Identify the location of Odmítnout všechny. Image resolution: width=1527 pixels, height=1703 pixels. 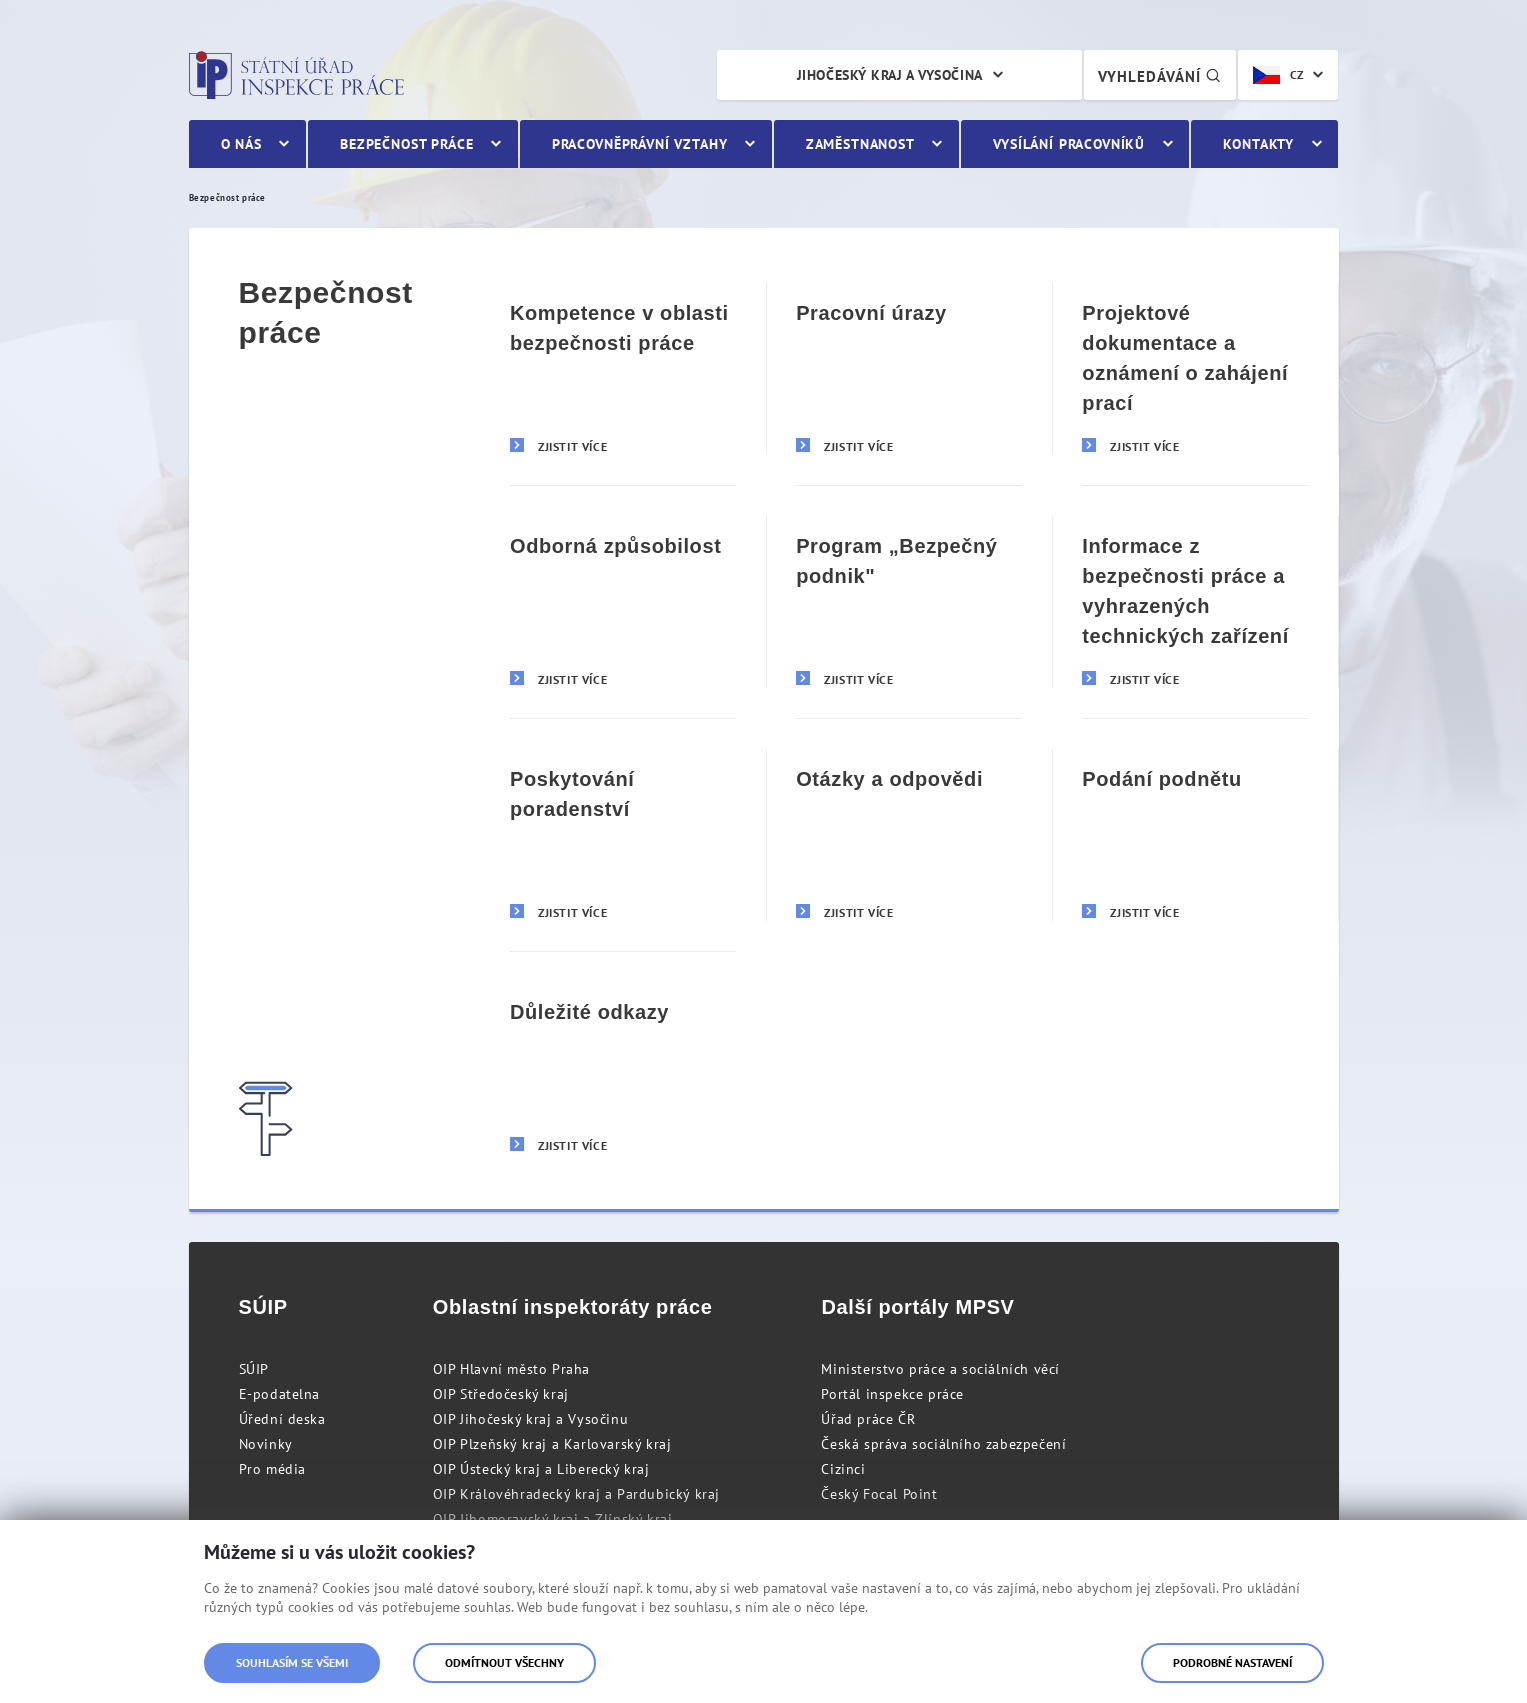
(504, 1662).